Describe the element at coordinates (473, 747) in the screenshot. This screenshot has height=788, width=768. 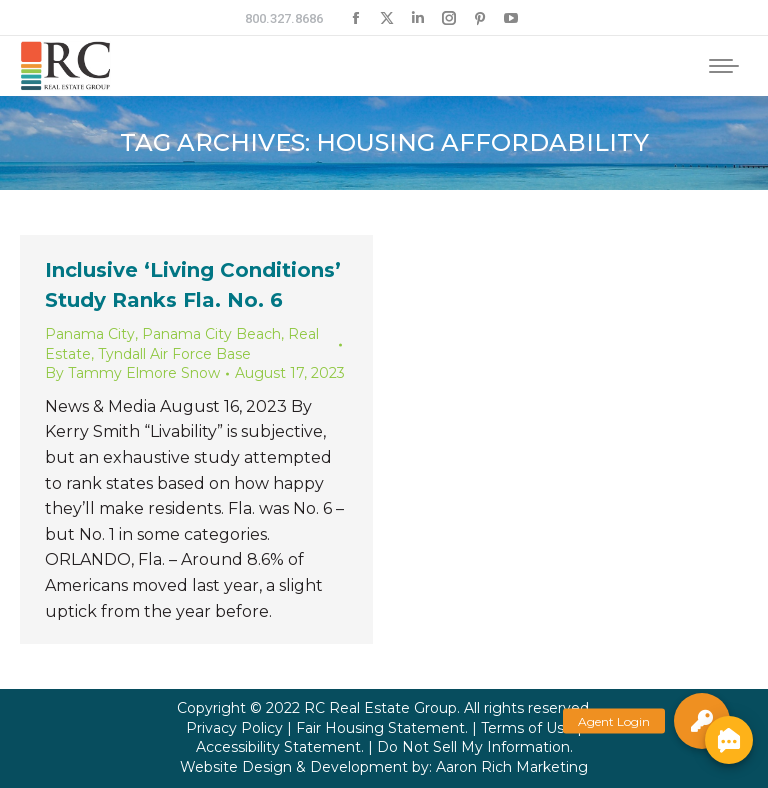
I see `Do Not Sell My Information` at that location.